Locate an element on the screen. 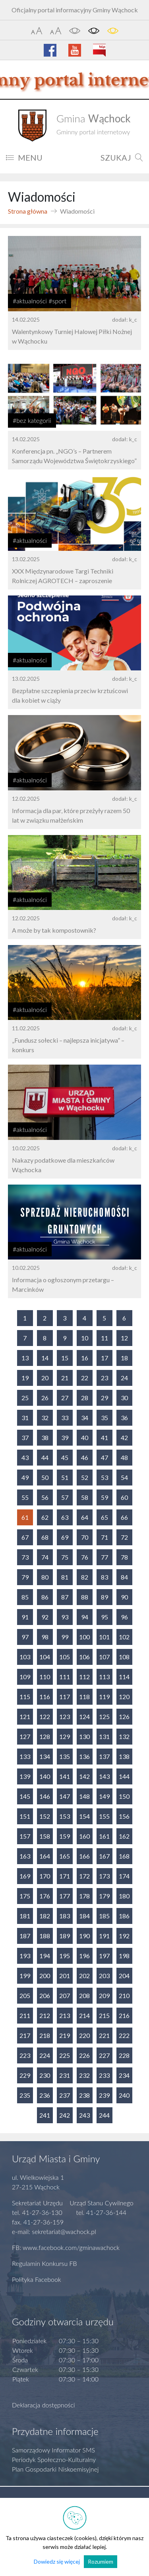 The image size is (149, 2576). 67 is located at coordinates (25, 1537).